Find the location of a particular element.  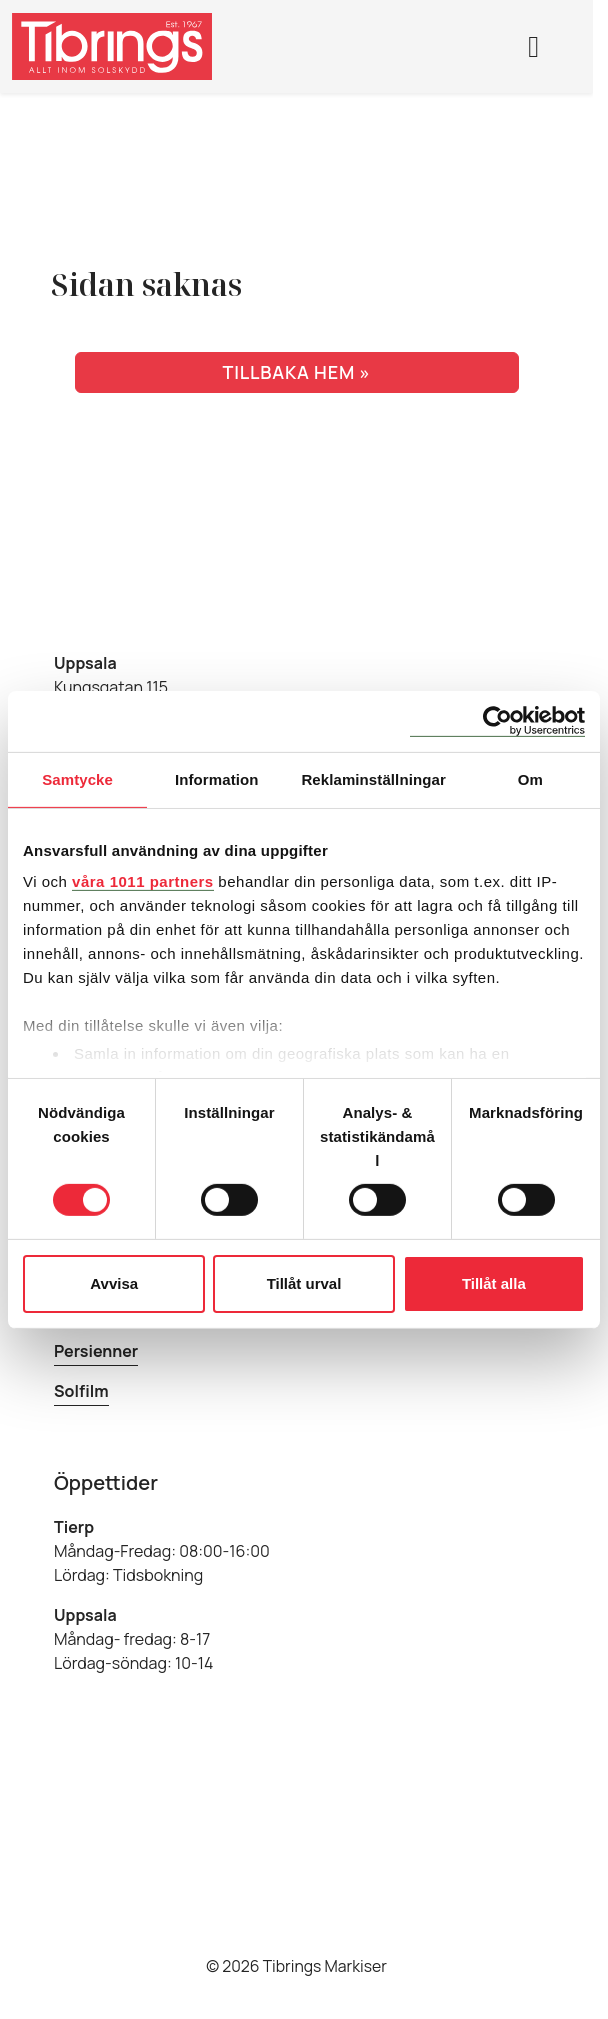

Tillåt alla is located at coordinates (494, 1283).